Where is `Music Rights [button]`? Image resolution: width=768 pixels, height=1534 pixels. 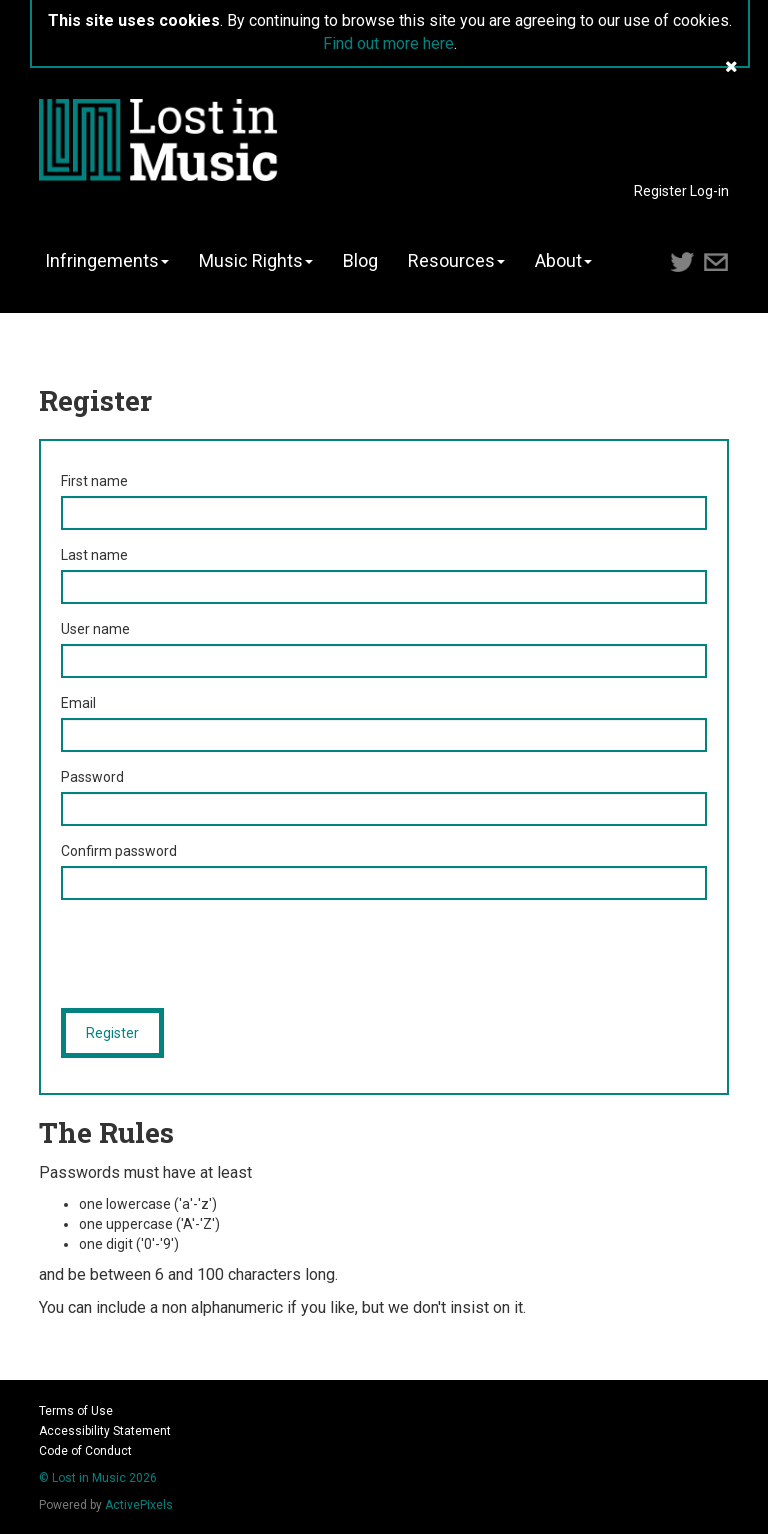 Music Rights [button] is located at coordinates (256, 261).